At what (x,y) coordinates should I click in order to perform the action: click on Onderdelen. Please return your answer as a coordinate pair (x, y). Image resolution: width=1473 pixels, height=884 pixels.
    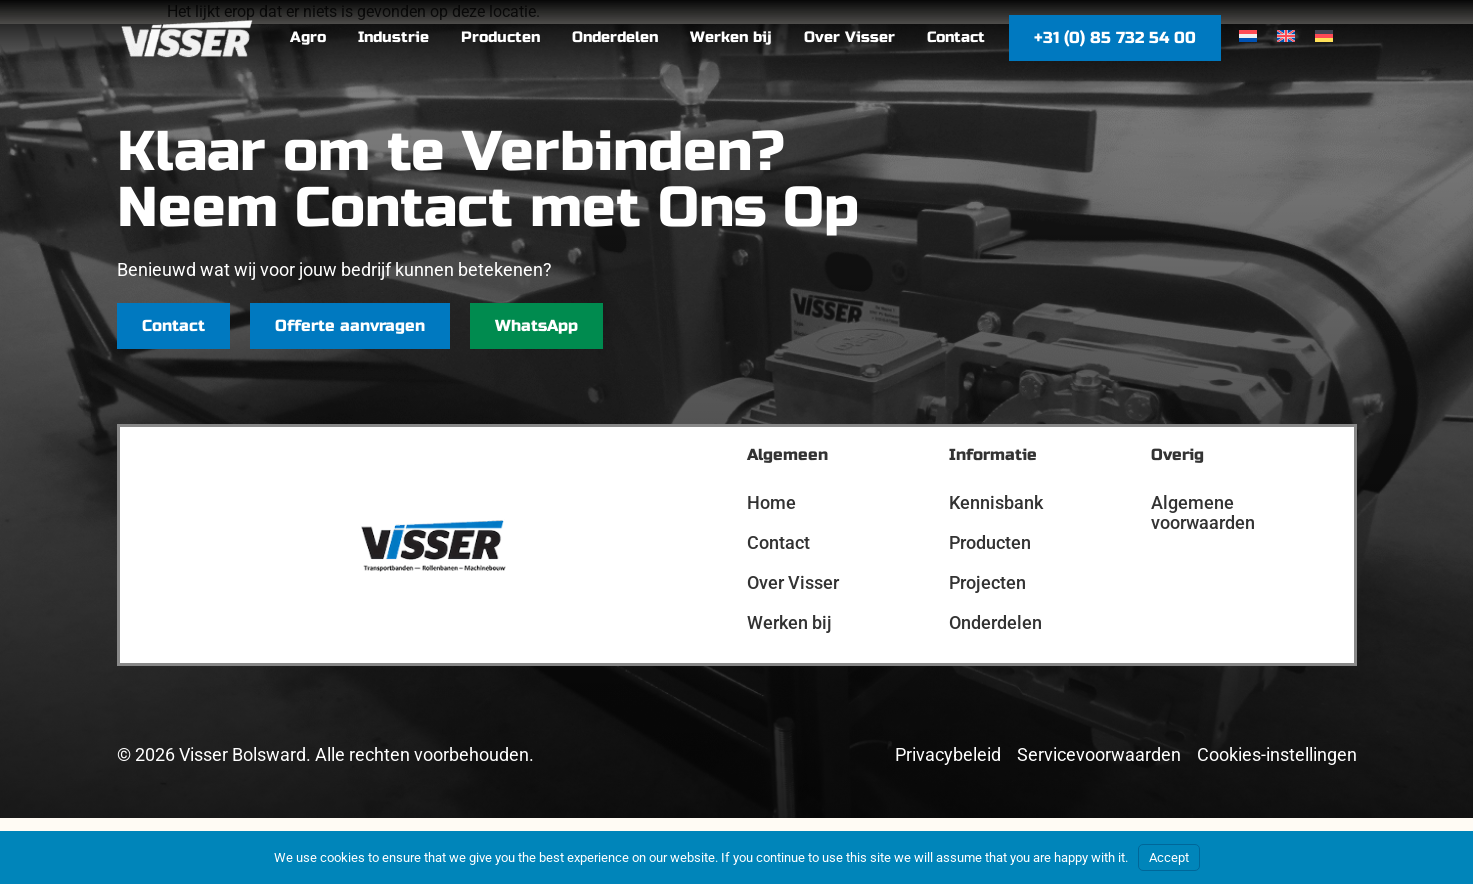
    Looking at the image, I should click on (995, 622).